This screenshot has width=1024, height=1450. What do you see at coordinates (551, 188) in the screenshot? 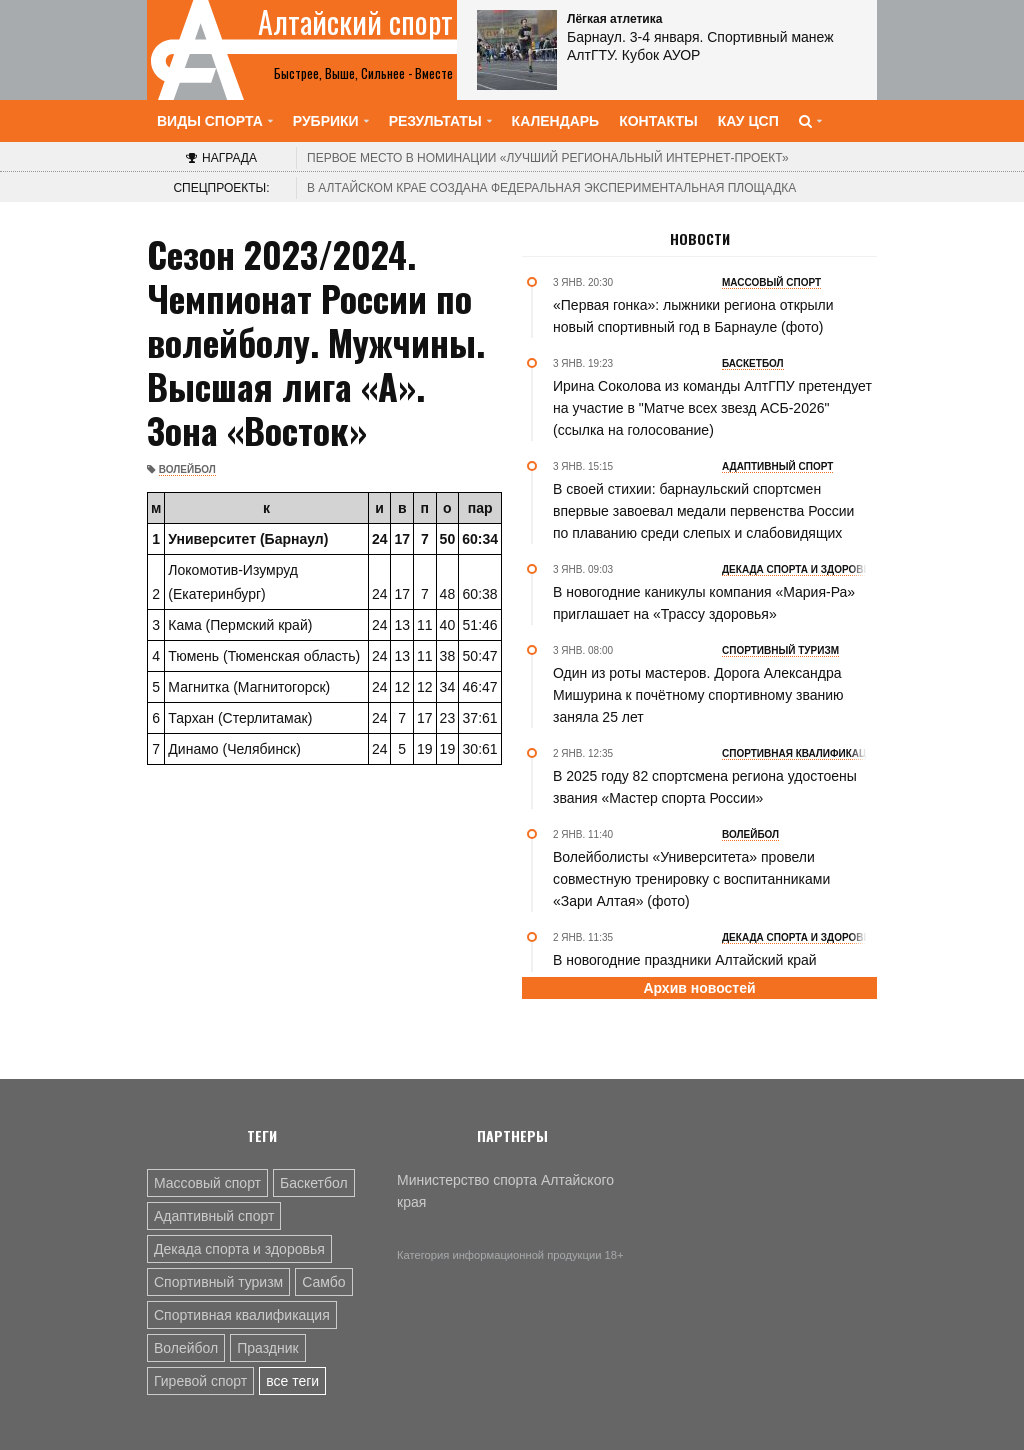
I see `В Алтайском крае создана федеральная экспериментальная площадка` at bounding box center [551, 188].